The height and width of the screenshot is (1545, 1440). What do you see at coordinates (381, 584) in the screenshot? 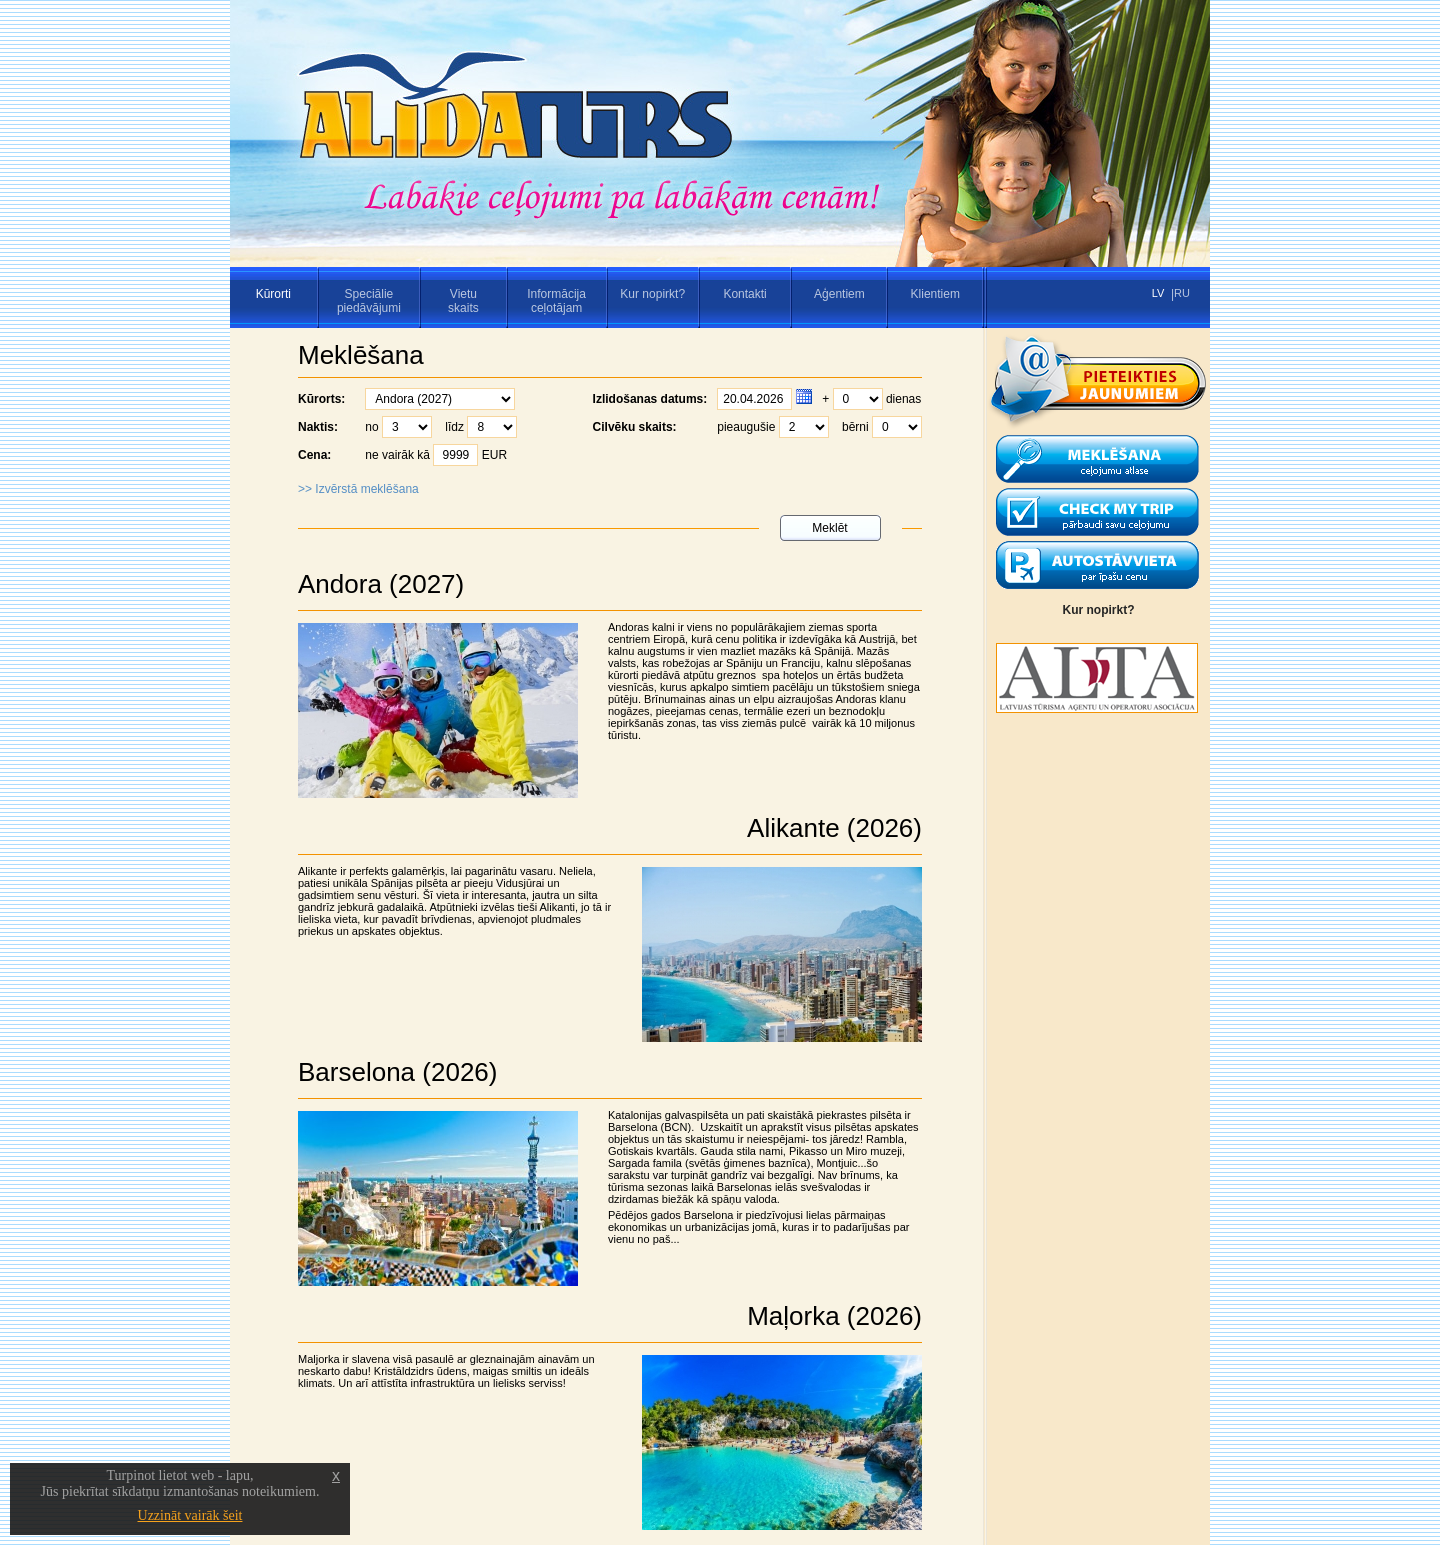
I see `Andora (2027)` at bounding box center [381, 584].